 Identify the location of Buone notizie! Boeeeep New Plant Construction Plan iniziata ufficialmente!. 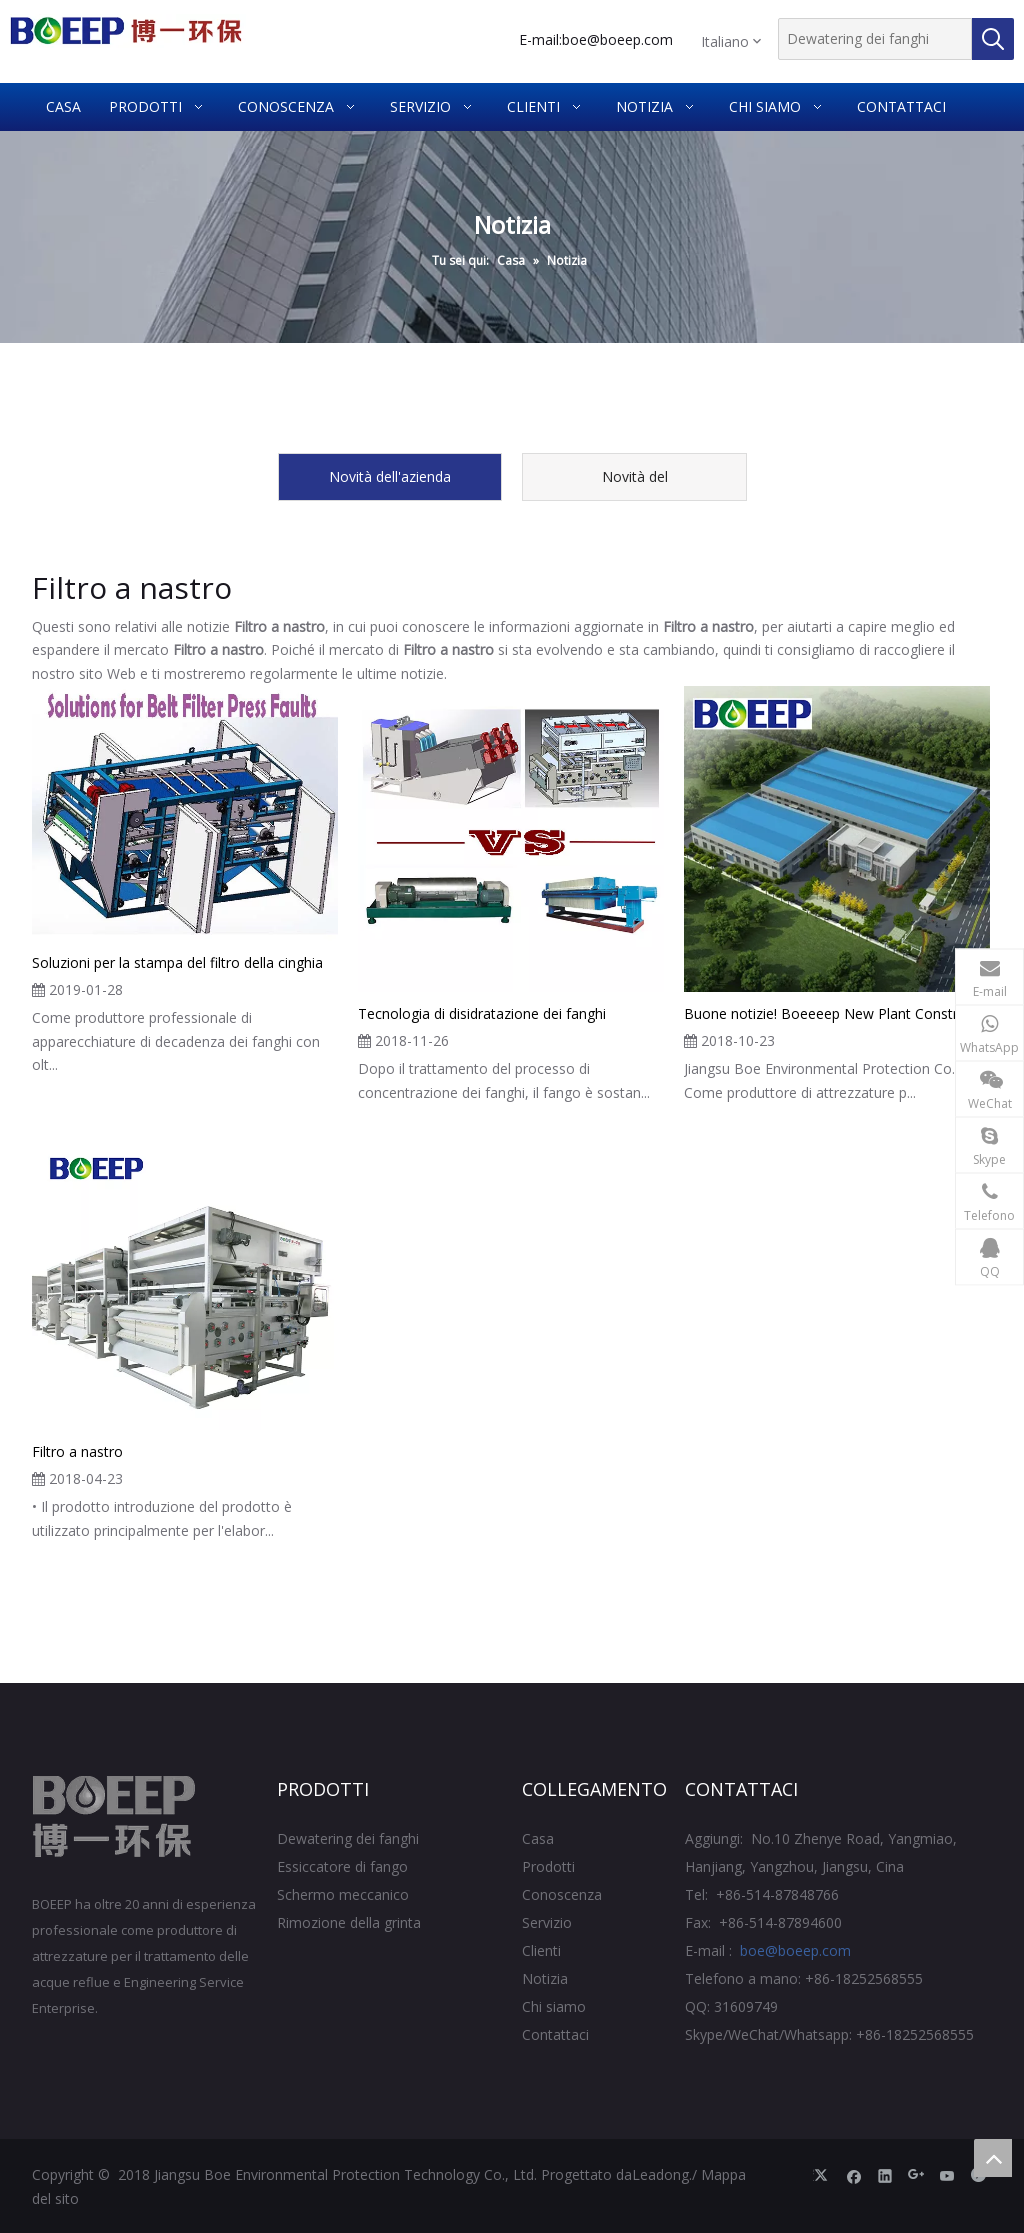
(837, 1013).